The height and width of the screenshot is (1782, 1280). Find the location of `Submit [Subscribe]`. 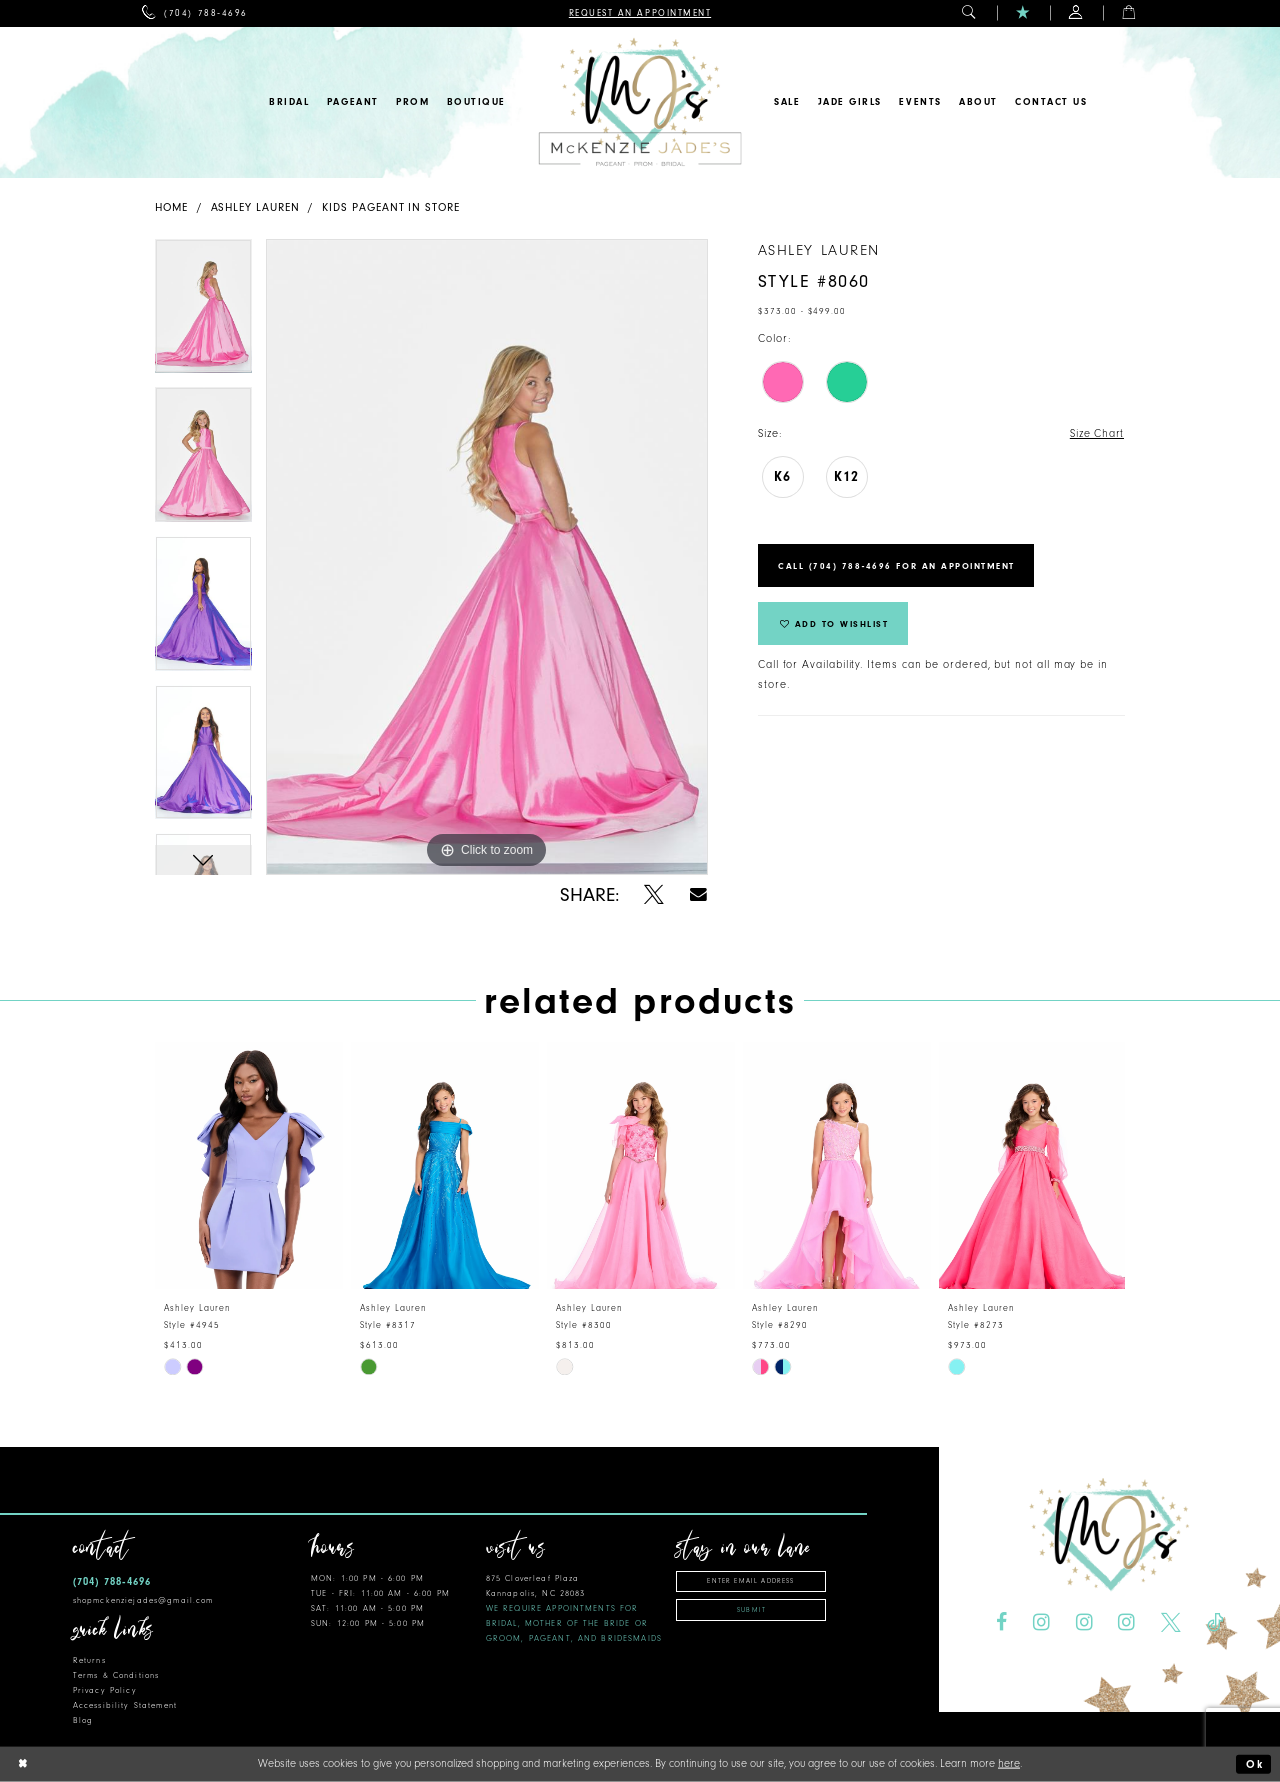

Submit [Subscribe] is located at coordinates (751, 1610).